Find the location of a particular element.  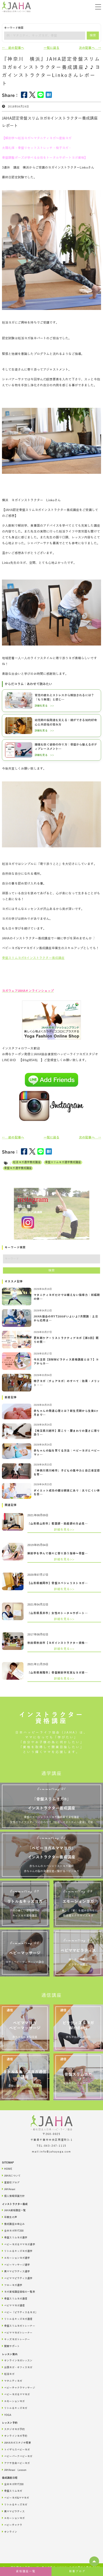

骨盤スリムヨガ通学養成講座 is located at coordinates (63, 1162).